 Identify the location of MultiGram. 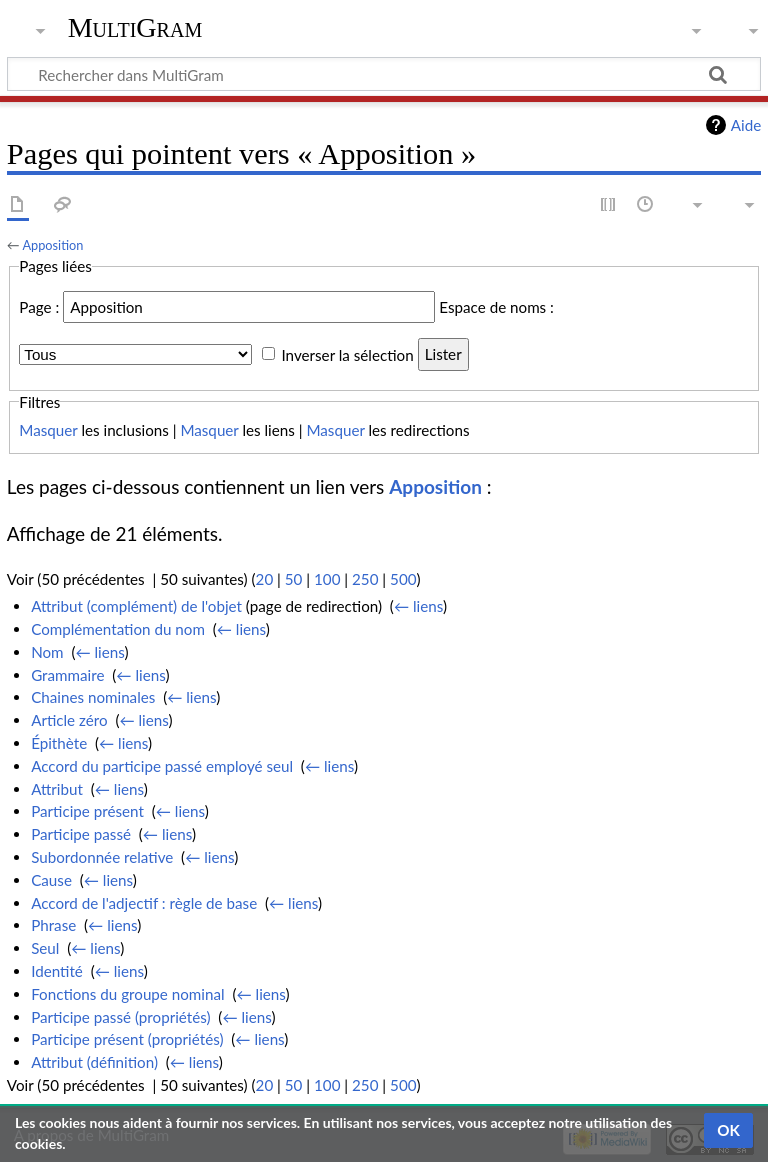
(135, 27).